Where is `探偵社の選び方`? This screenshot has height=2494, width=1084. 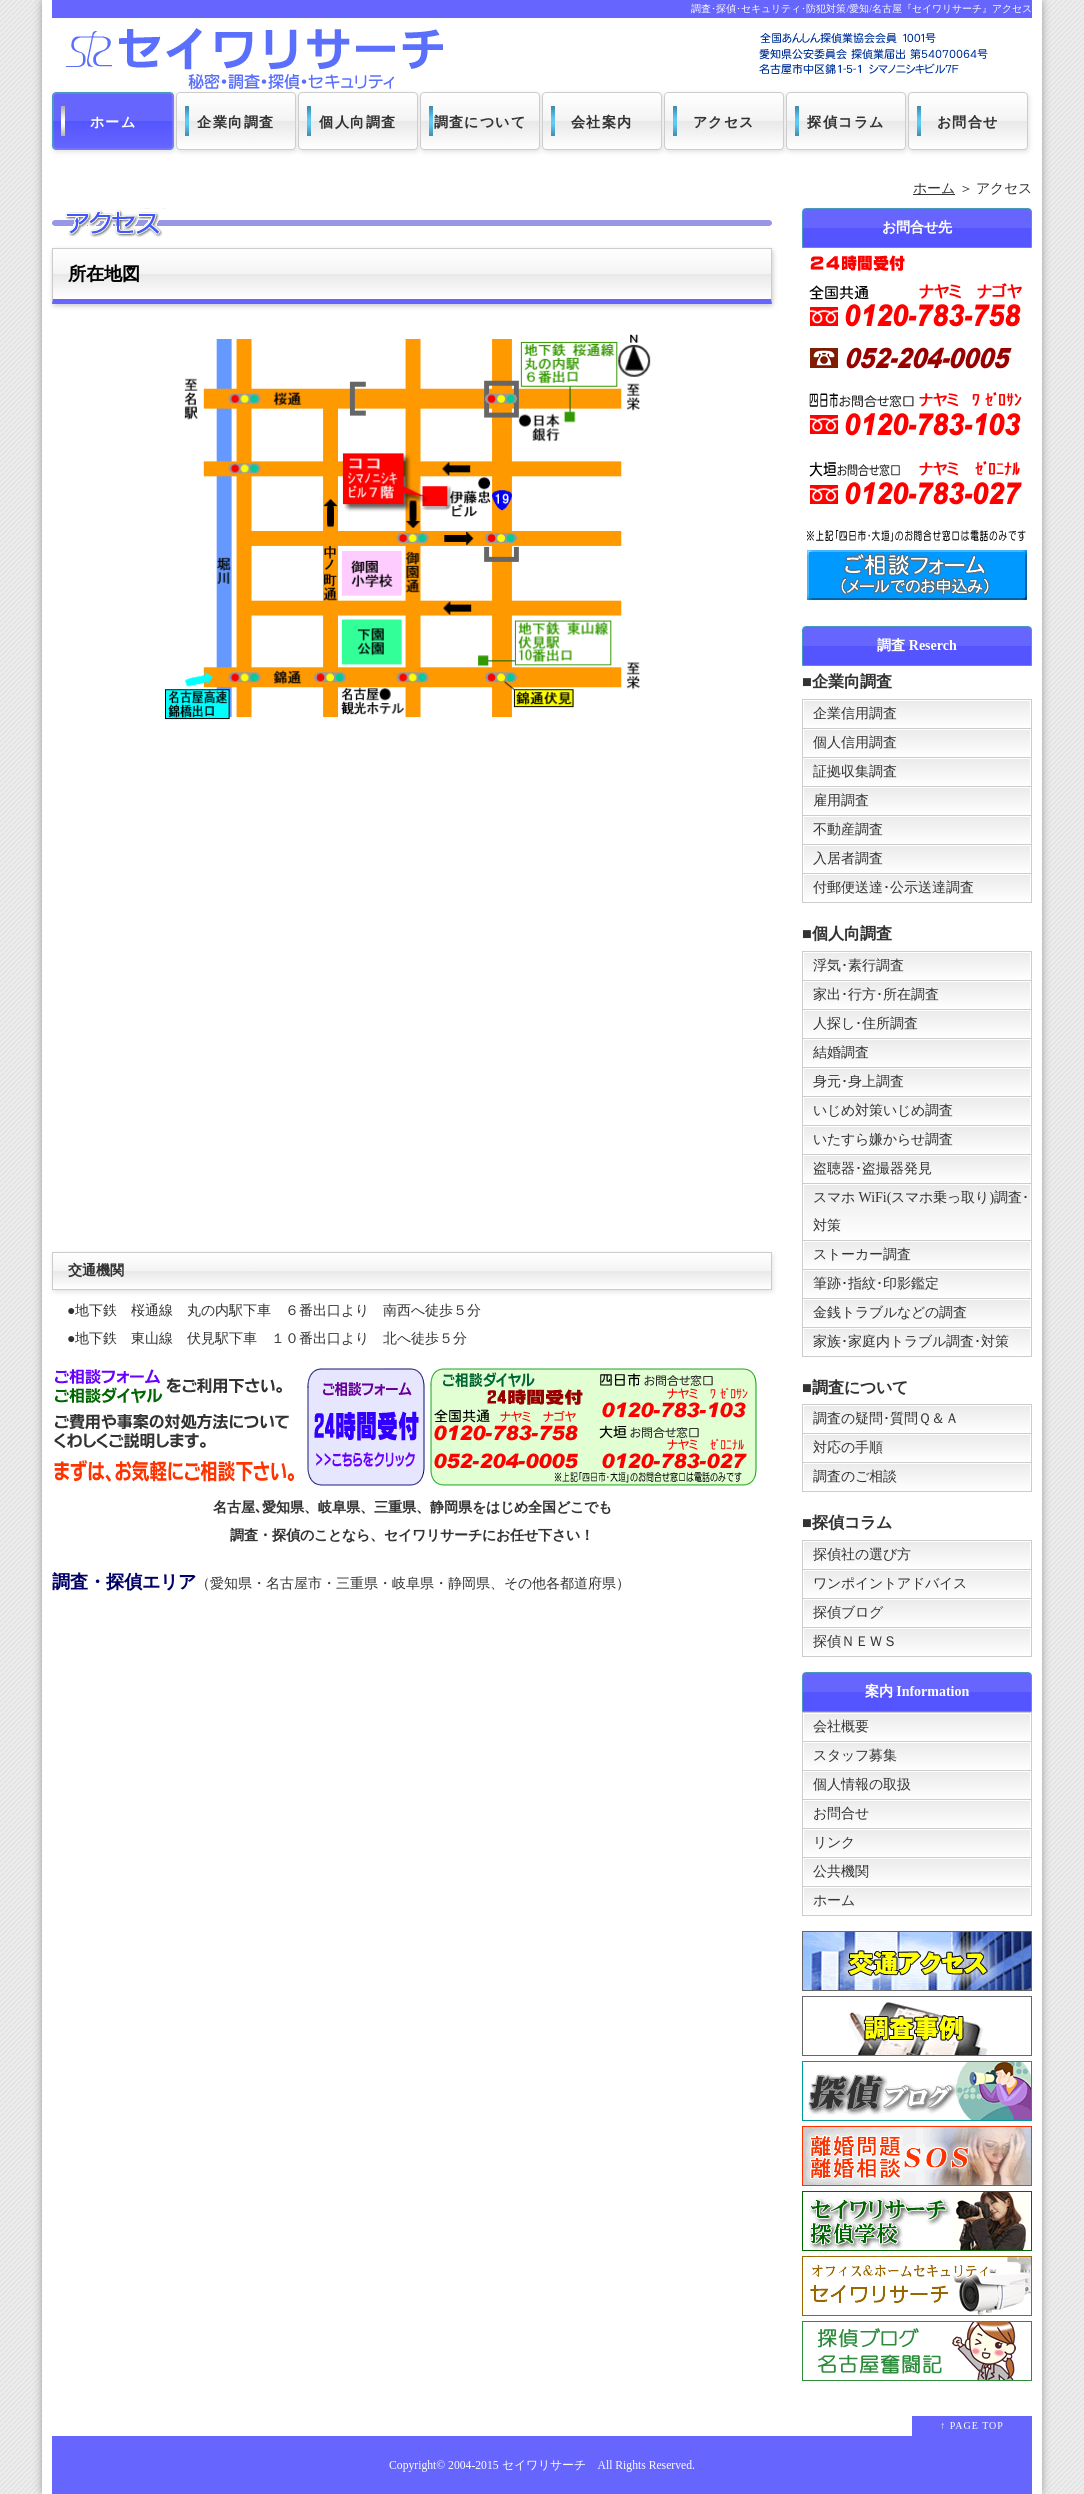 探偵社の選び方 is located at coordinates (862, 1554).